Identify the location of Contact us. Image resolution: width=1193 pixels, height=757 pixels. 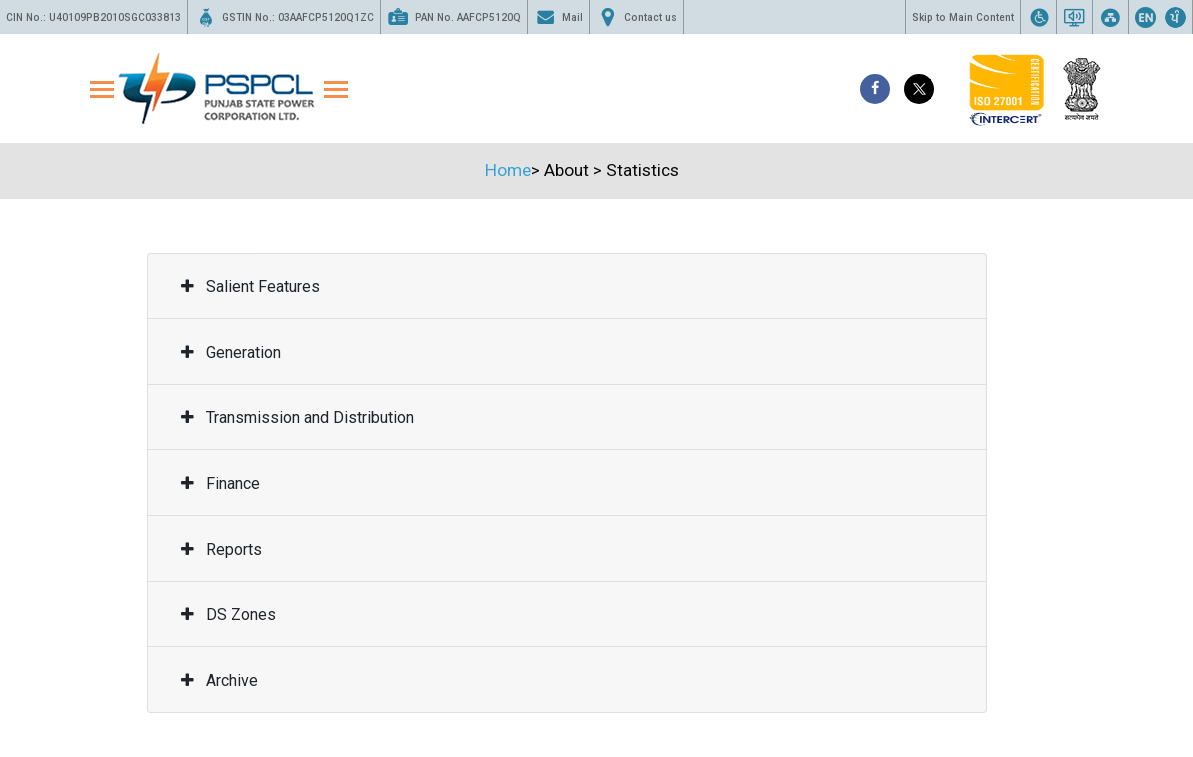
(636, 17).